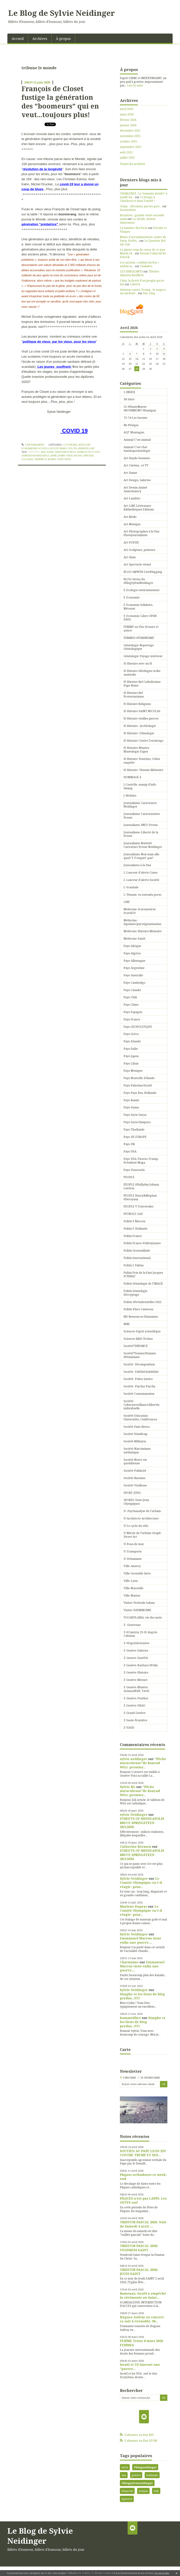 This screenshot has height=2576, width=180. Describe the element at coordinates (132, 777) in the screenshot. I see `HOMMAGE à` at that location.